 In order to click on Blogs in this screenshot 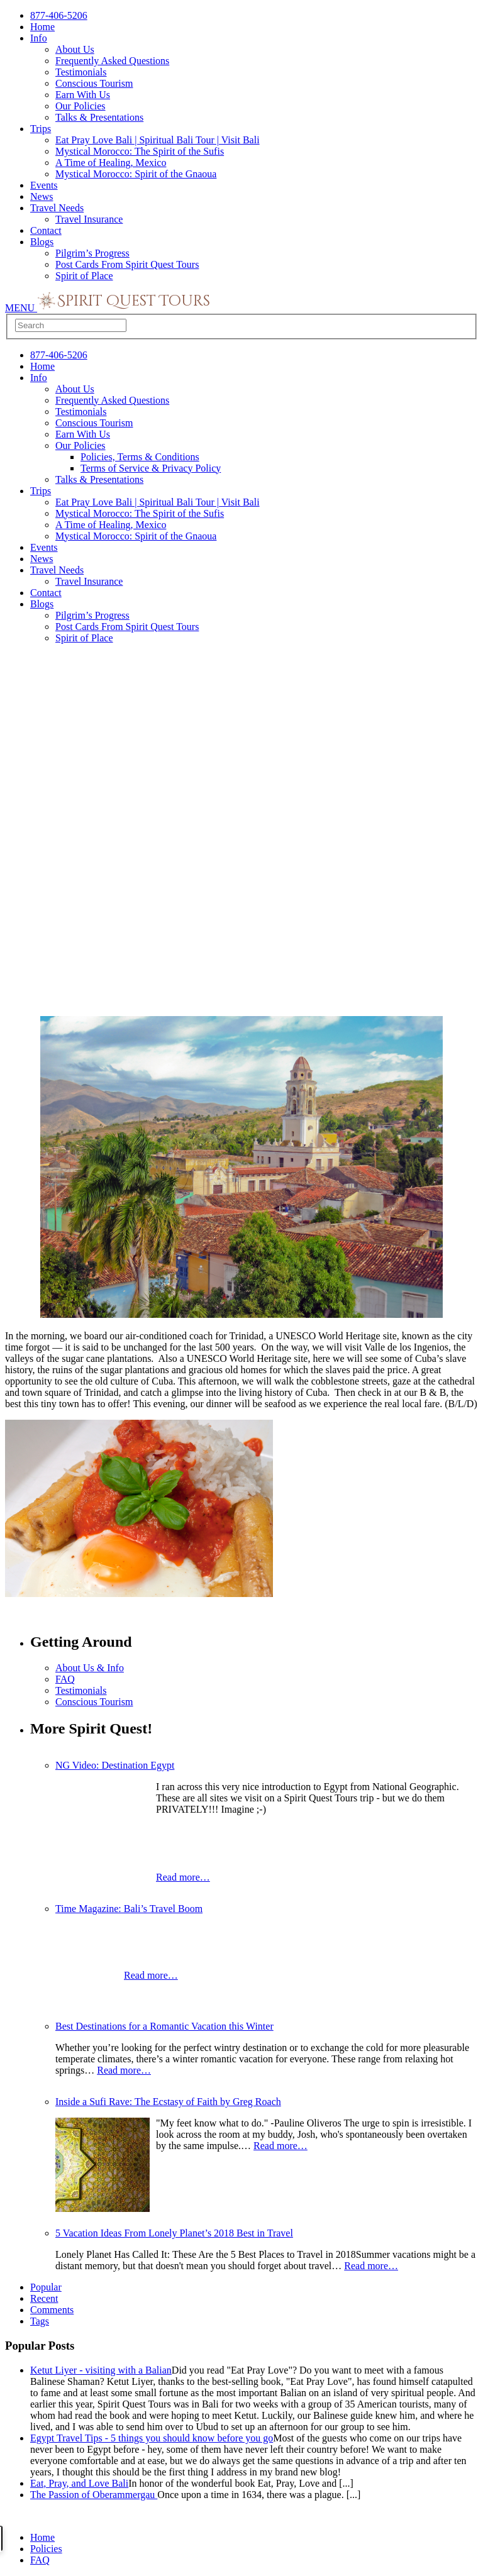, I will do `click(41, 241)`.